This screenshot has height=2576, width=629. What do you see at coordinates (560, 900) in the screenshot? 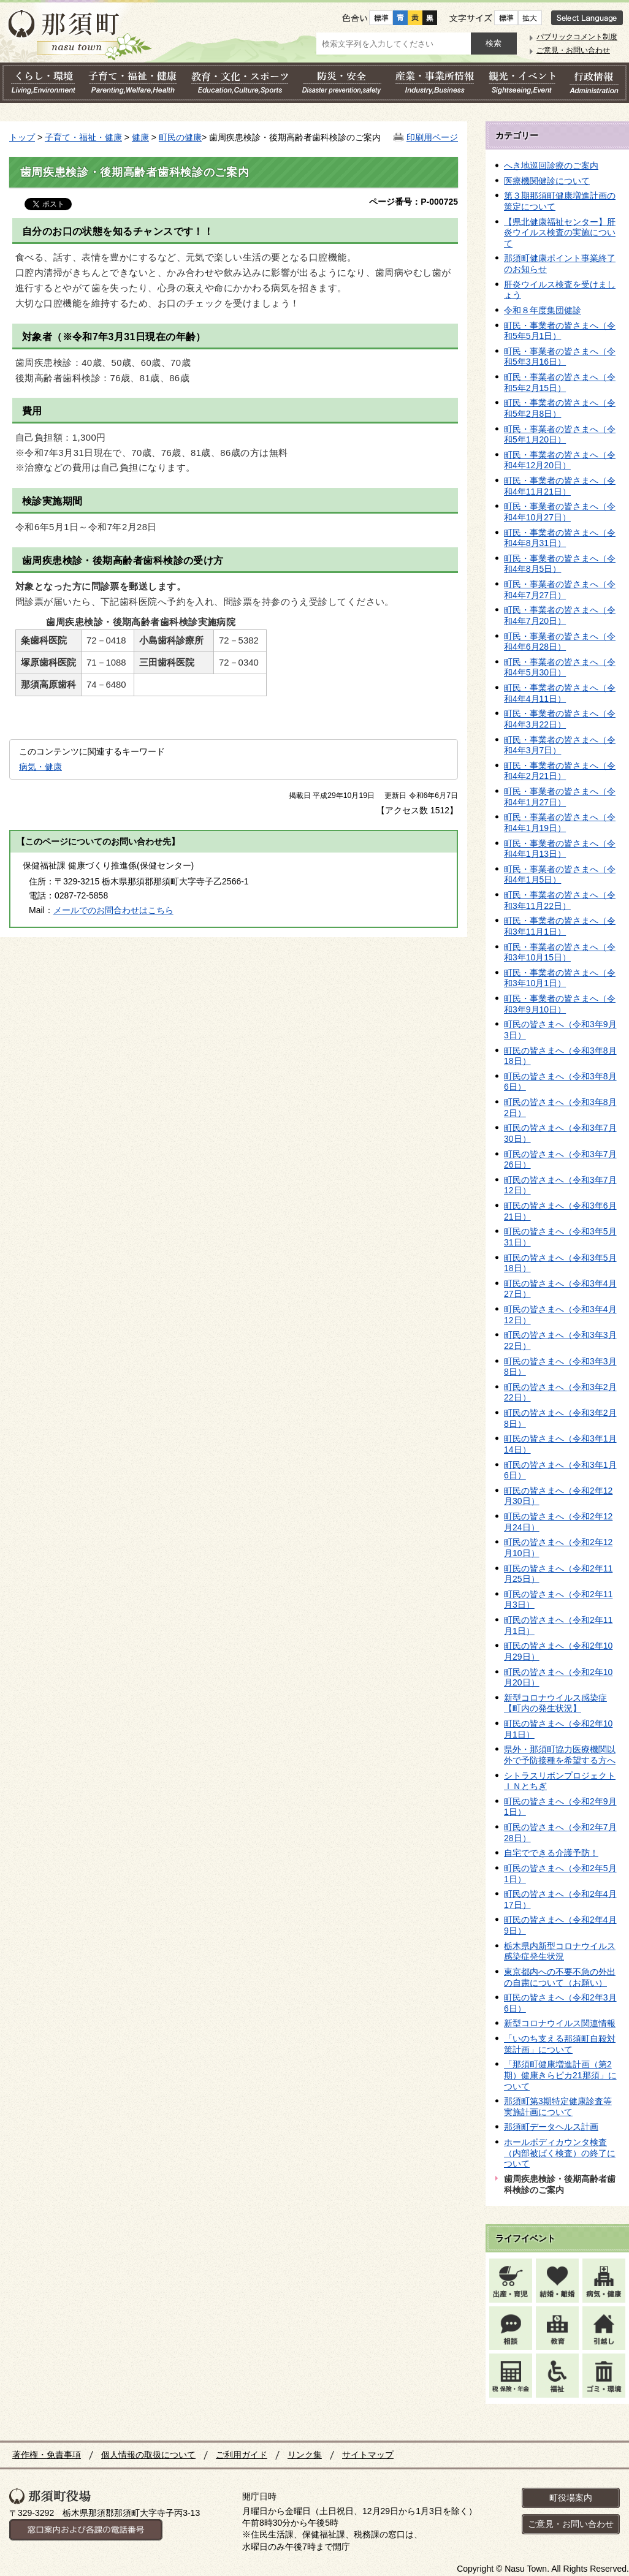
I see `町民・事業者の皆さまへ（令和3年11月22日）` at bounding box center [560, 900].